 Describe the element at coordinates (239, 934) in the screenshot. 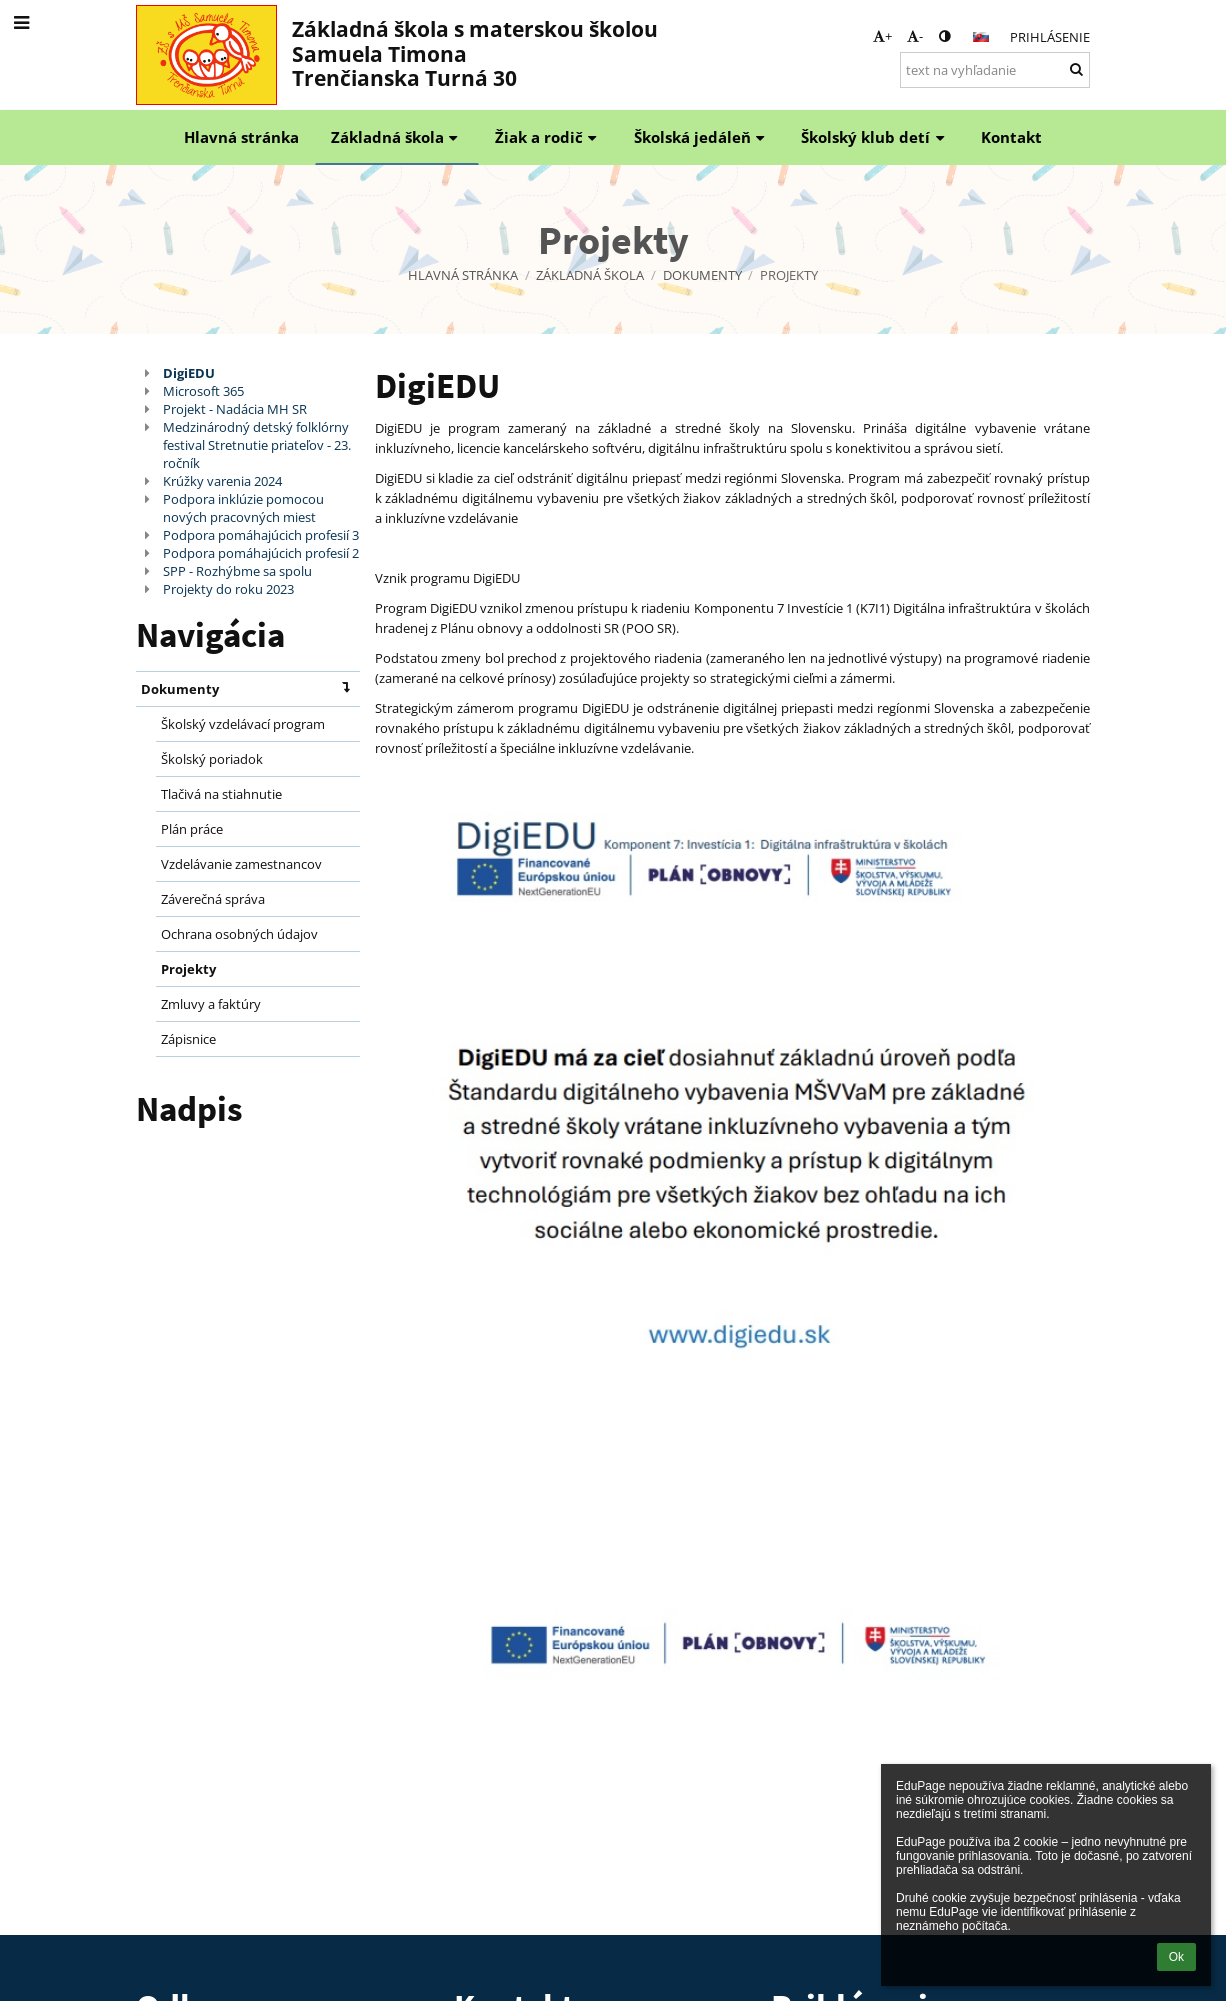

I see `Ochrana osobných údajov` at that location.